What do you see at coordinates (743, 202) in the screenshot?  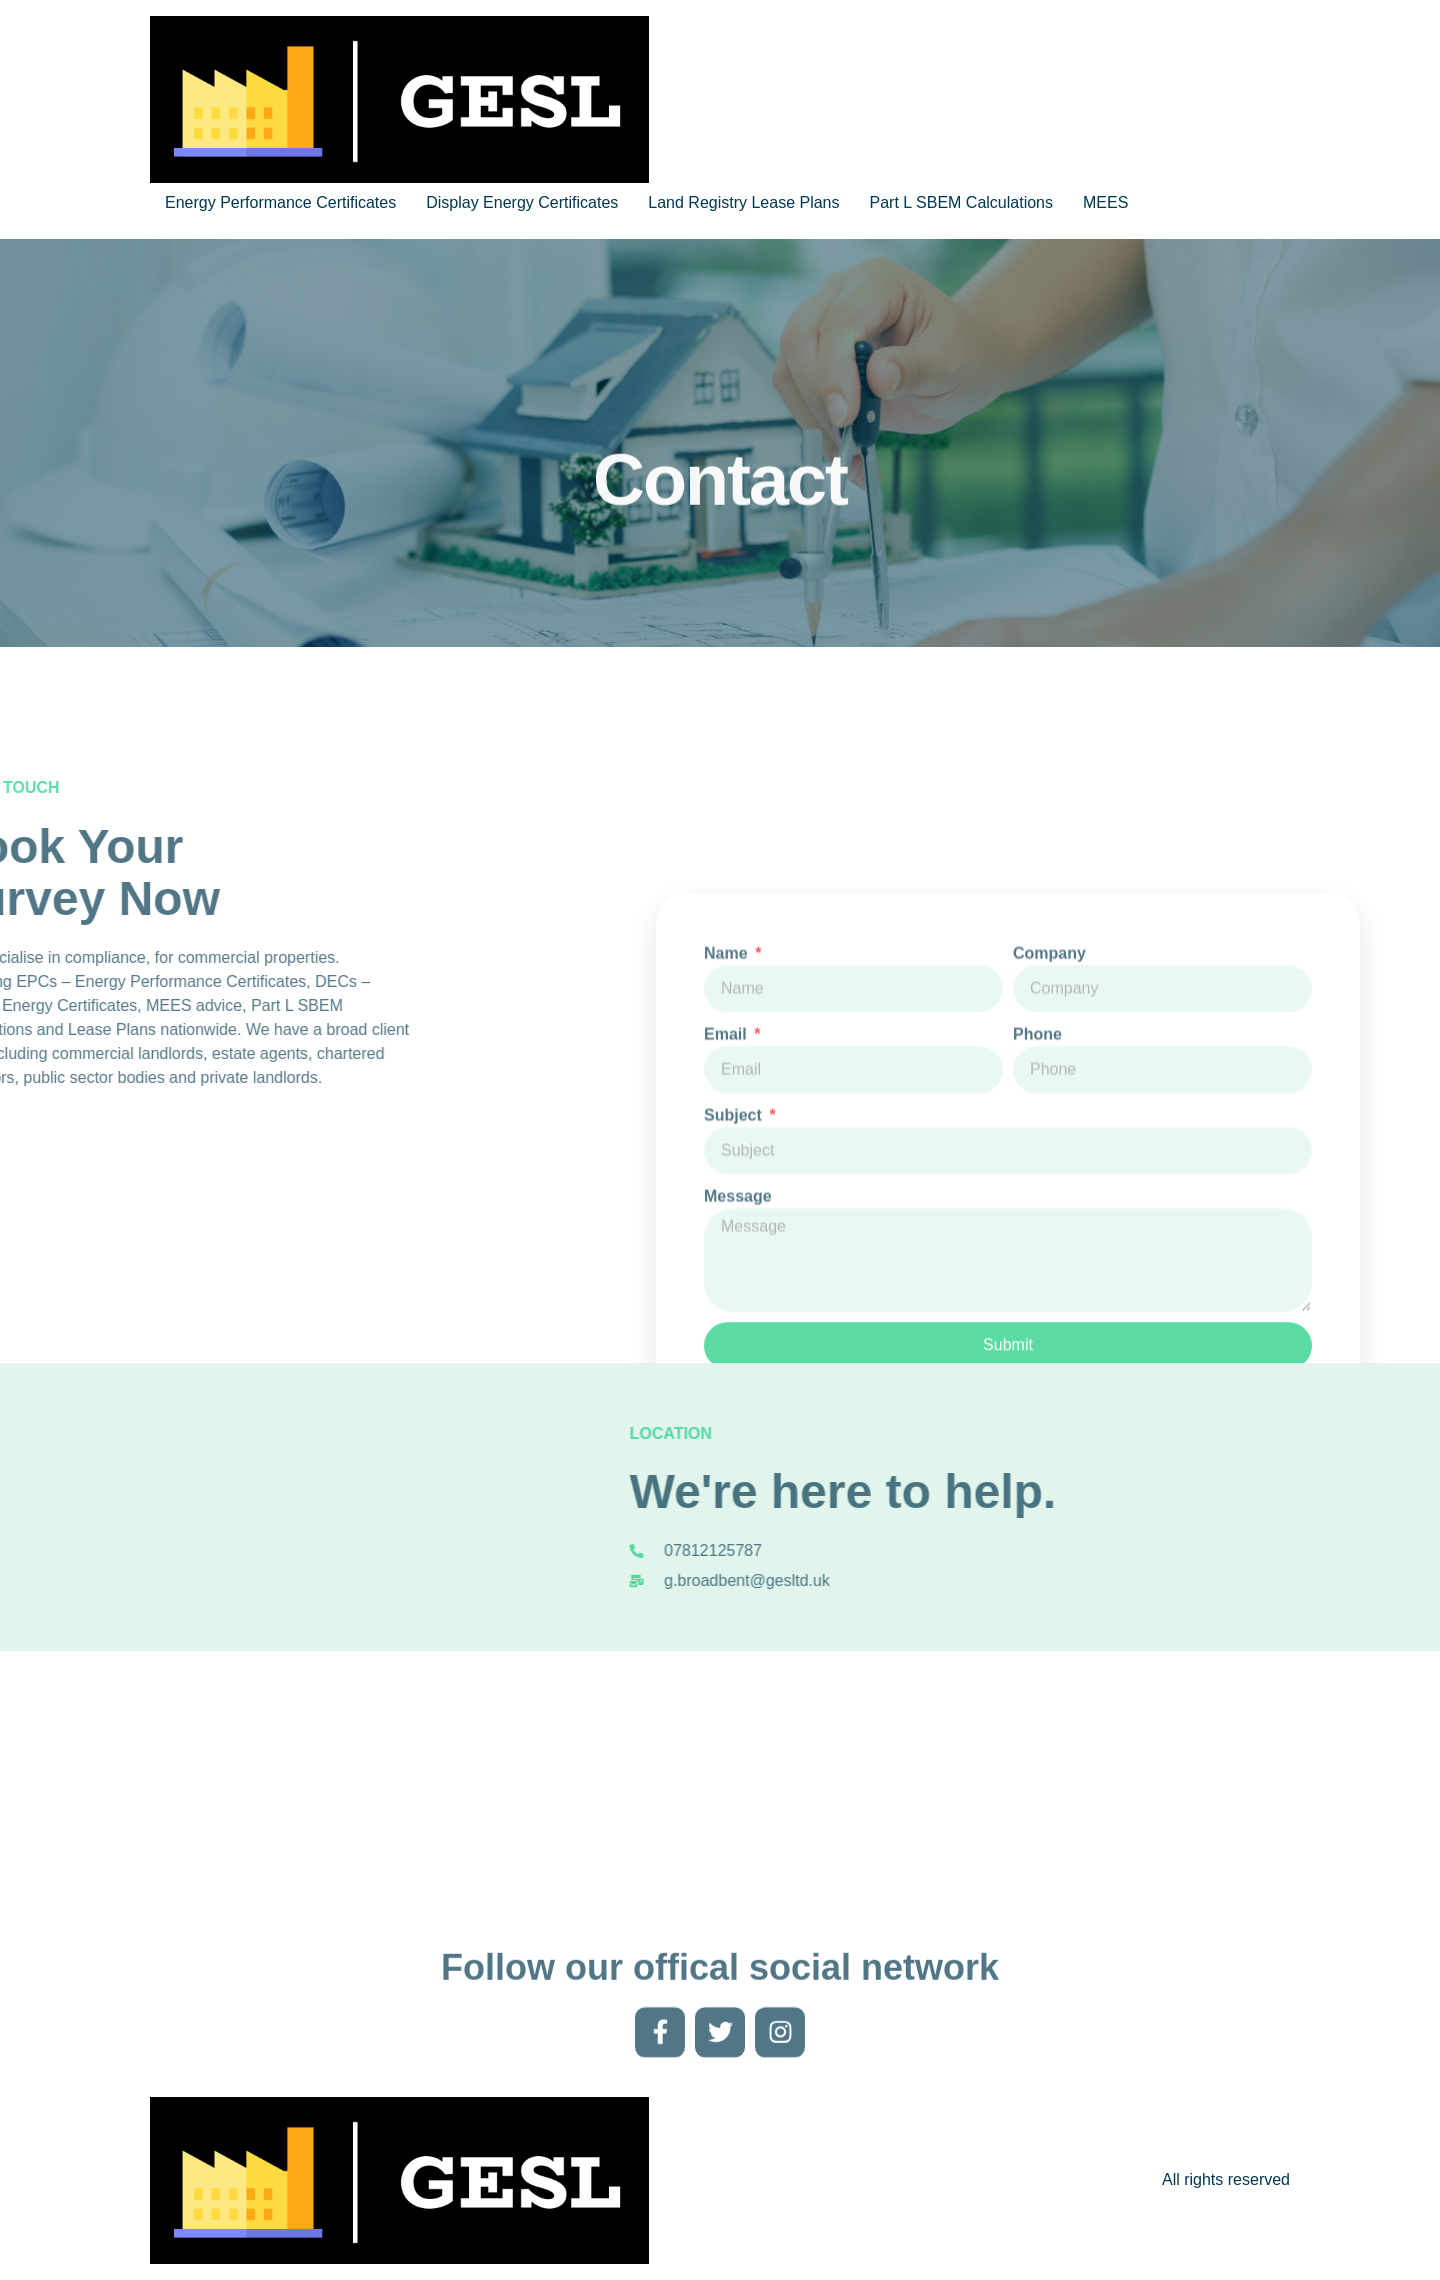 I see `Land Registry Lease Plans` at bounding box center [743, 202].